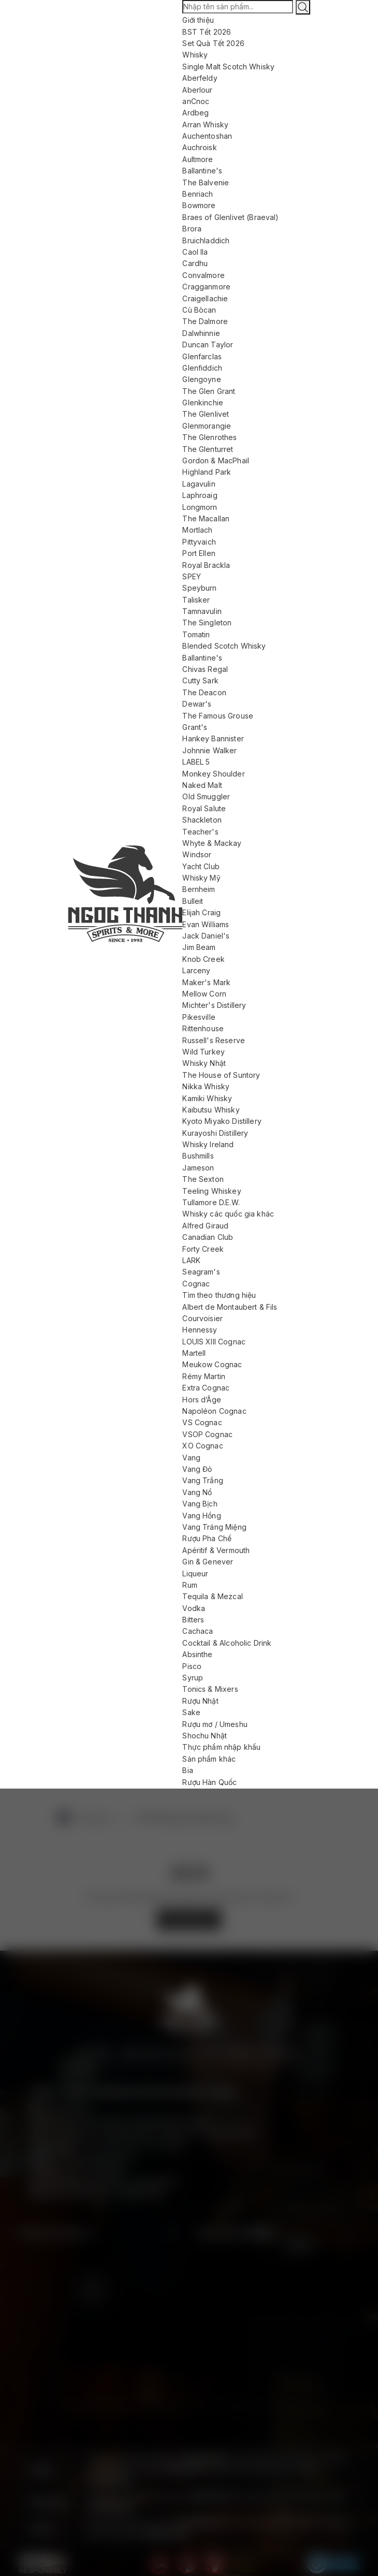 The image size is (378, 2576). I want to click on Glenkinchie, so click(202, 402).